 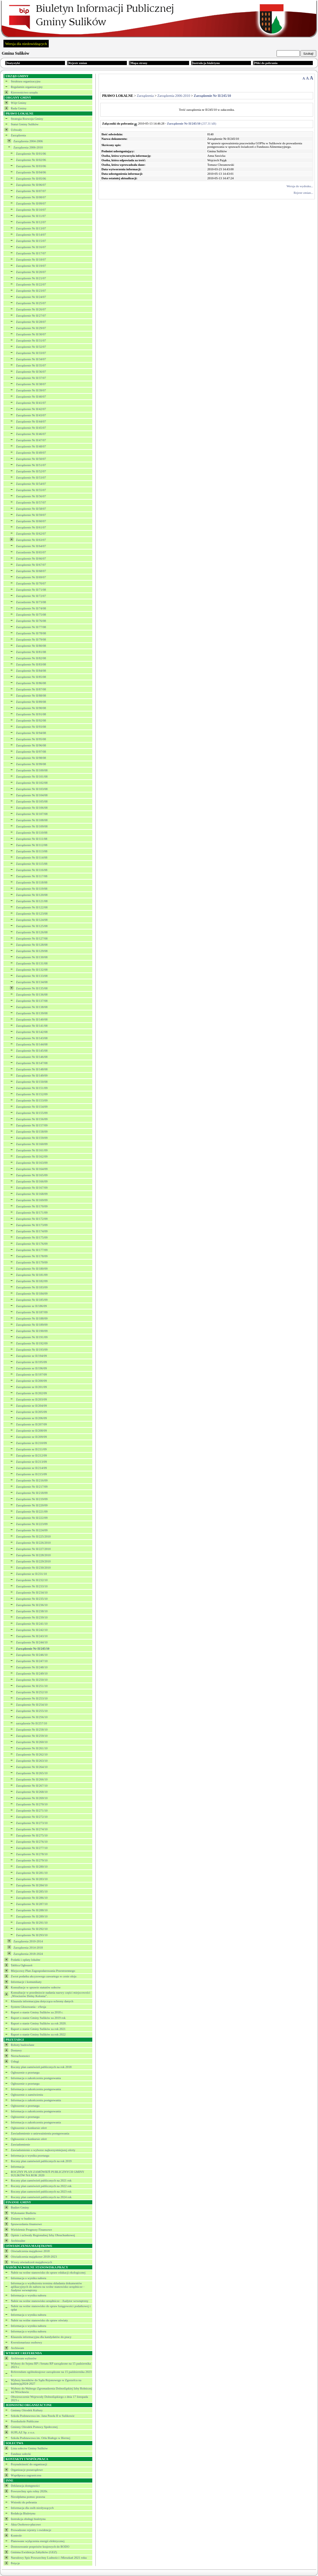 What do you see at coordinates (31, 664) in the screenshot?
I see `Zarządzenie Nr II/83/08` at bounding box center [31, 664].